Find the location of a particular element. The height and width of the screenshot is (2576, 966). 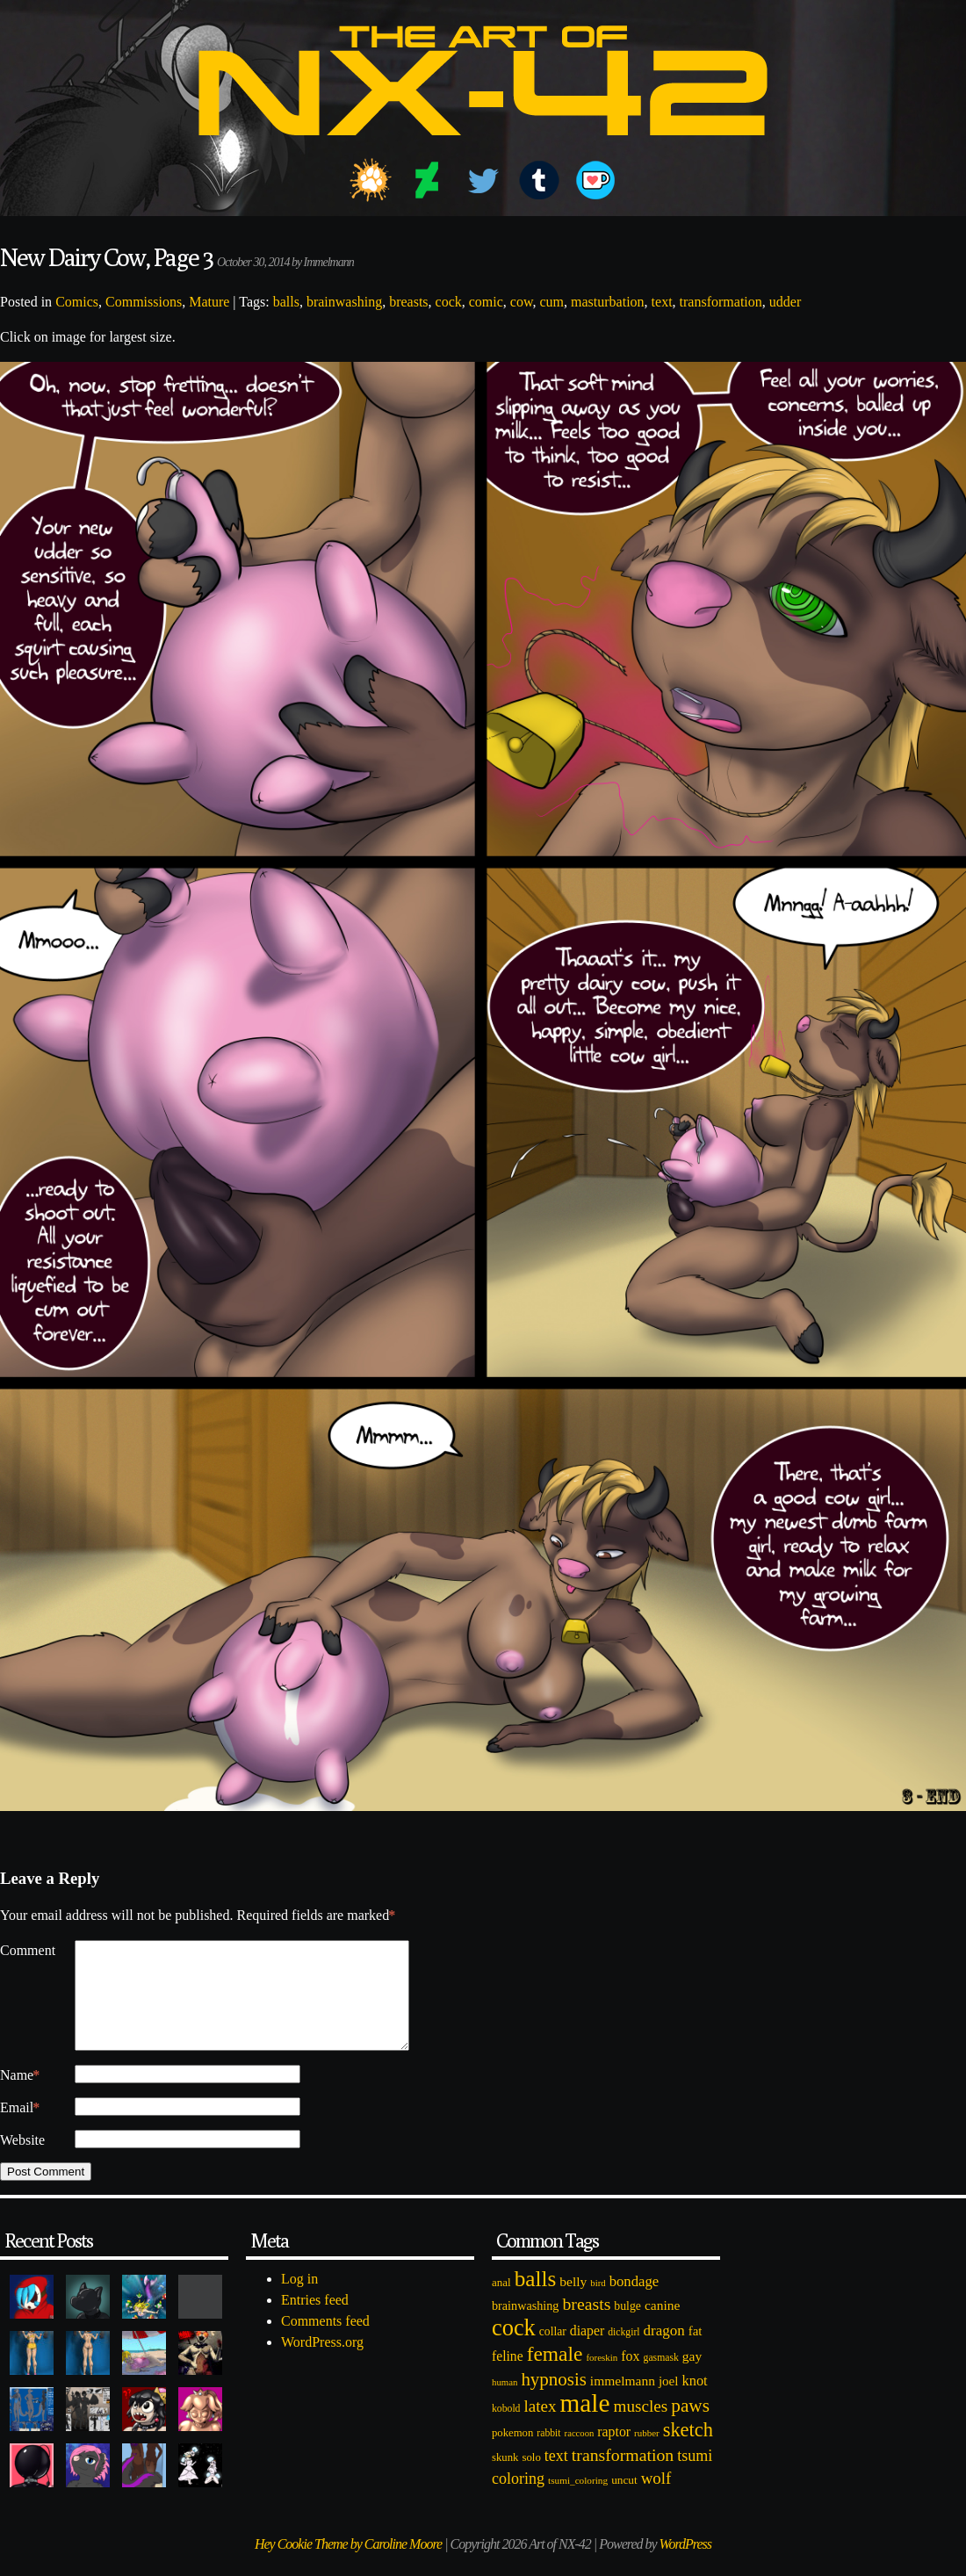

masturbation is located at coordinates (608, 301).